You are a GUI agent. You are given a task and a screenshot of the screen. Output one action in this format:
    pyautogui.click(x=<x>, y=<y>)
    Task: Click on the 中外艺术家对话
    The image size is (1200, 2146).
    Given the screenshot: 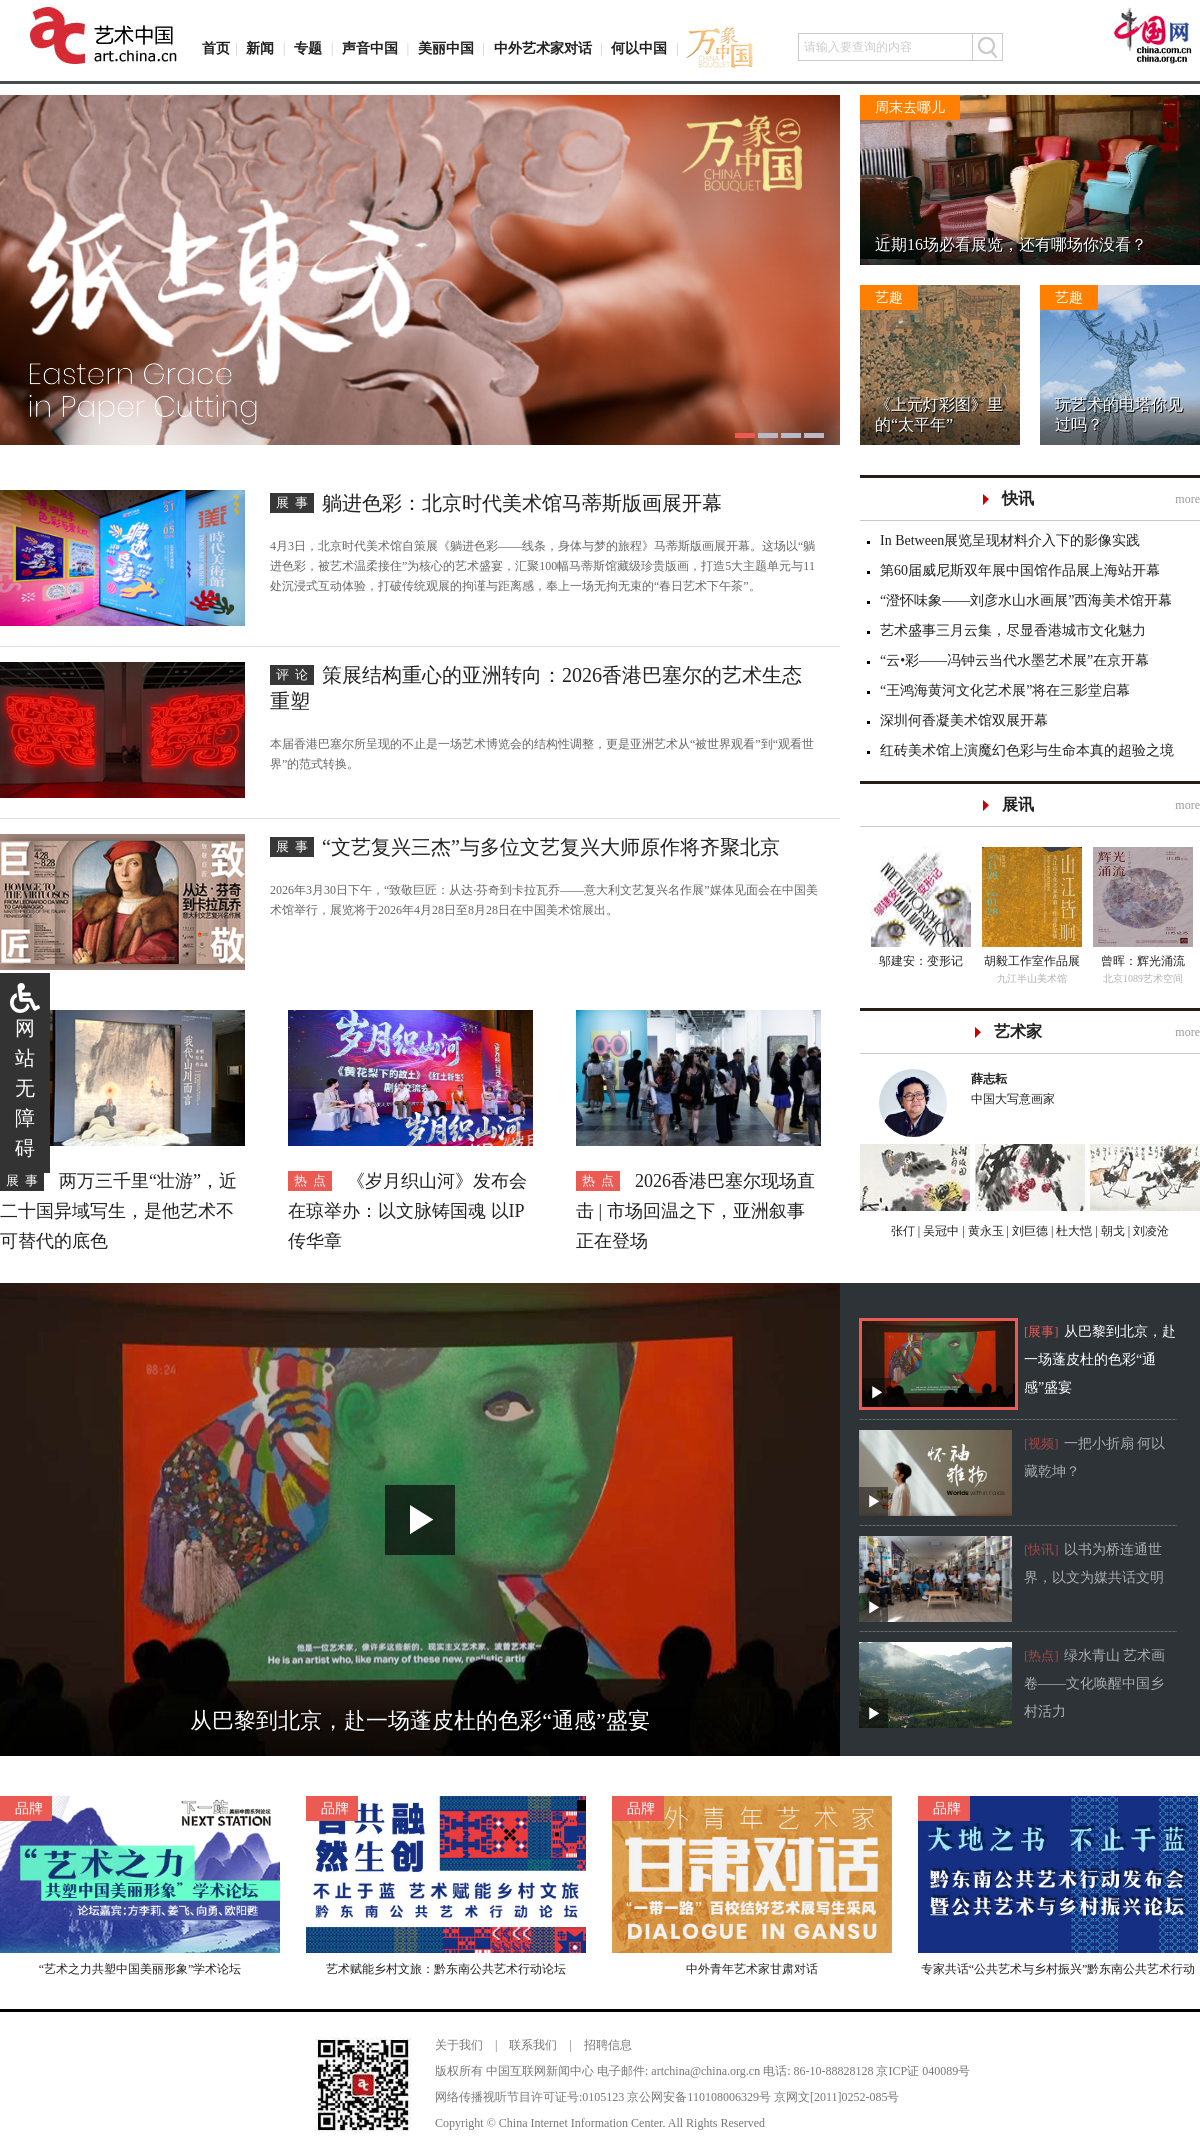 What is the action you would take?
    pyautogui.click(x=543, y=48)
    